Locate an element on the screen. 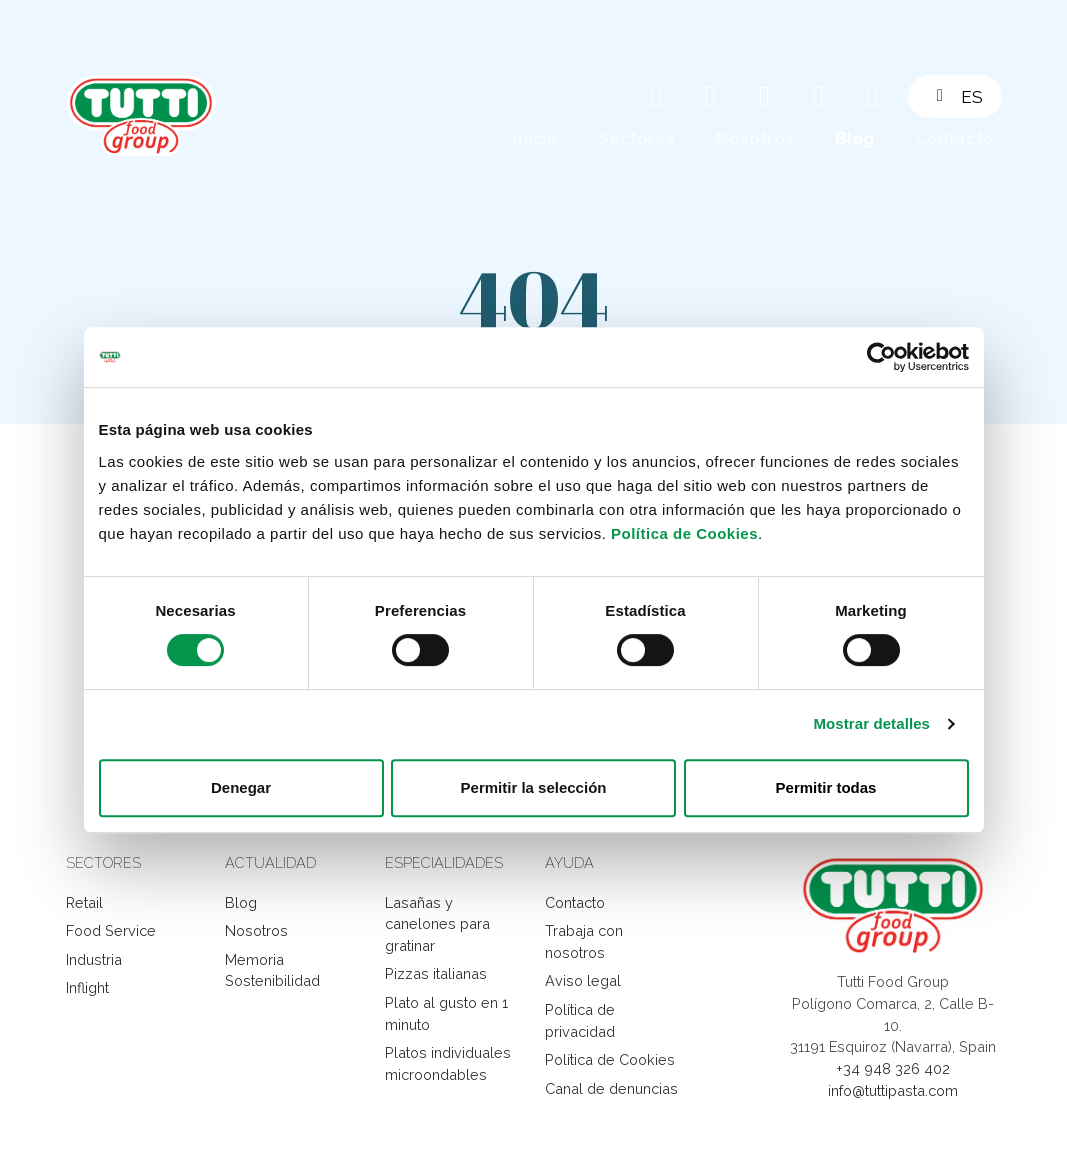 This screenshot has width=1067, height=1160. Food Service is located at coordinates (111, 930).